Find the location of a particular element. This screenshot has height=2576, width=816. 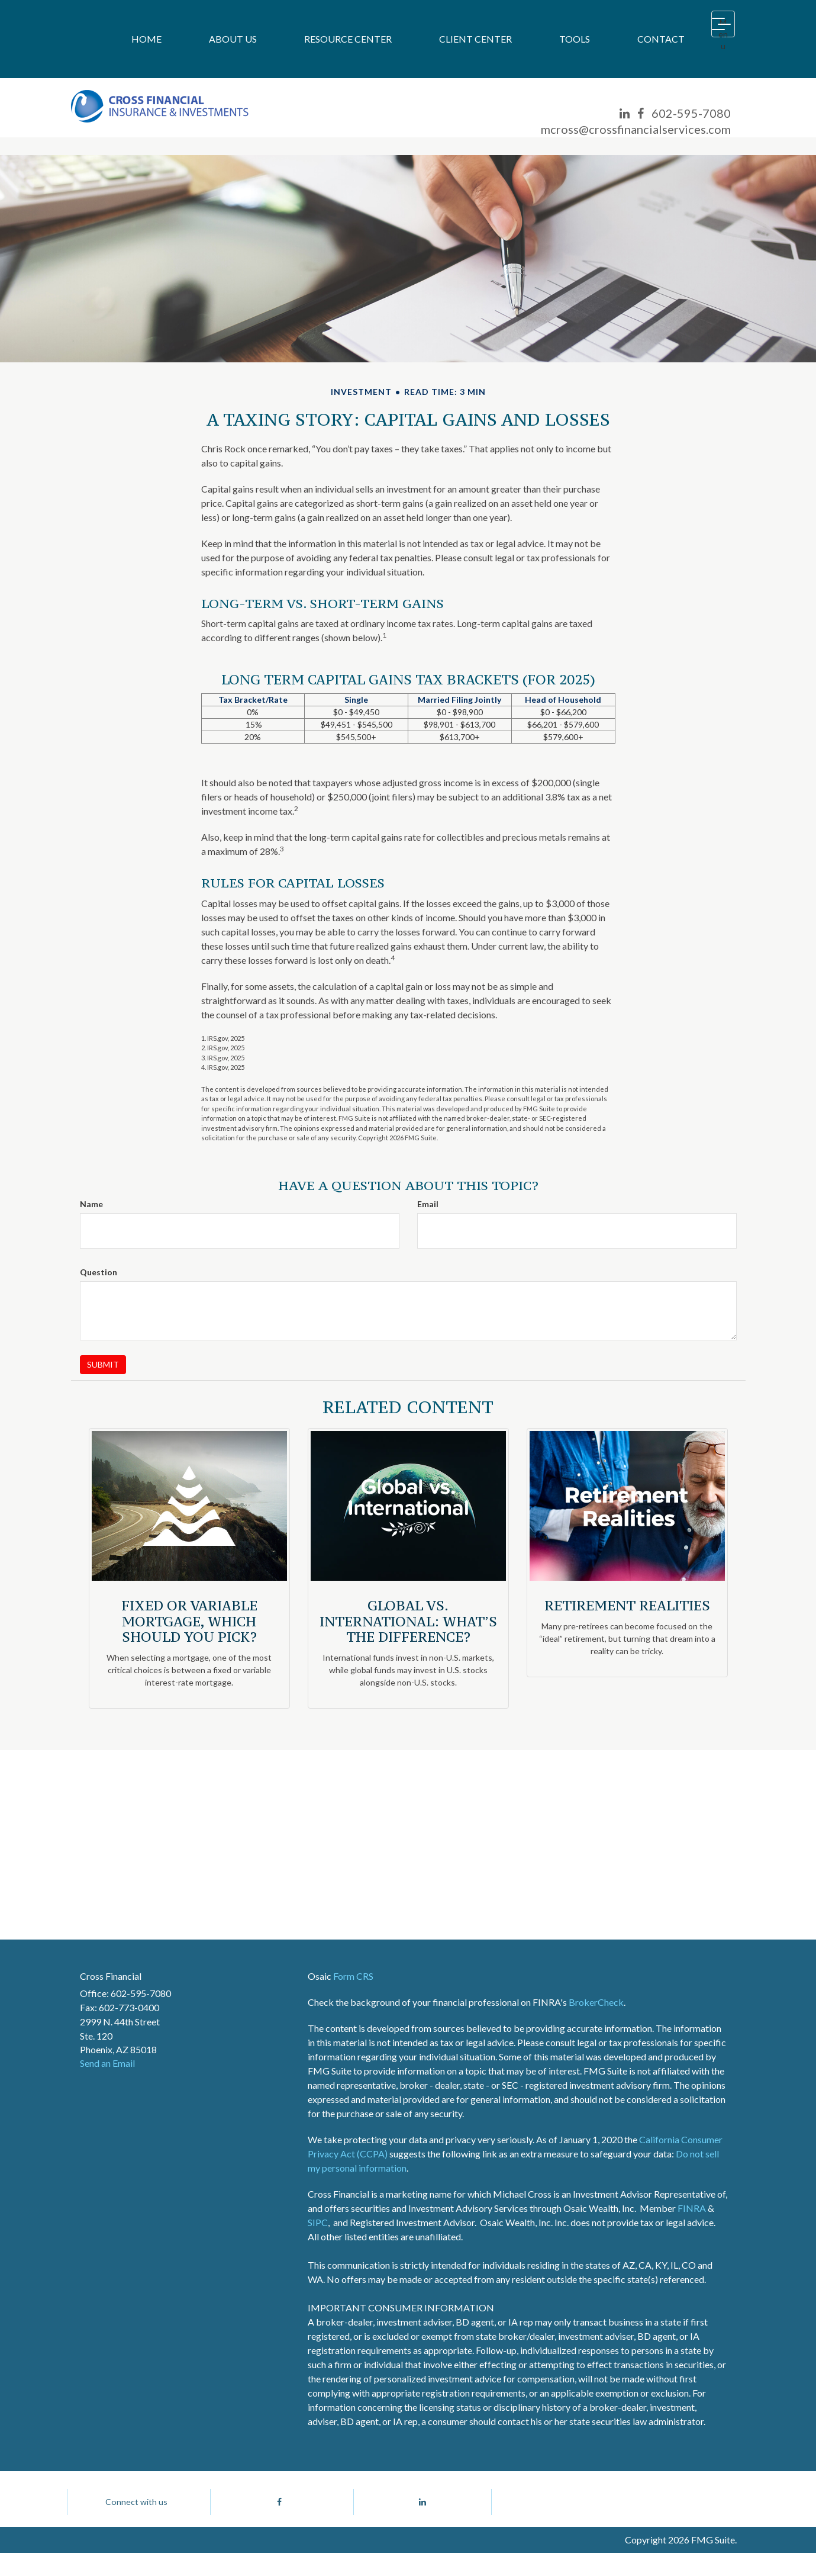

[button] is located at coordinates (232, 39).